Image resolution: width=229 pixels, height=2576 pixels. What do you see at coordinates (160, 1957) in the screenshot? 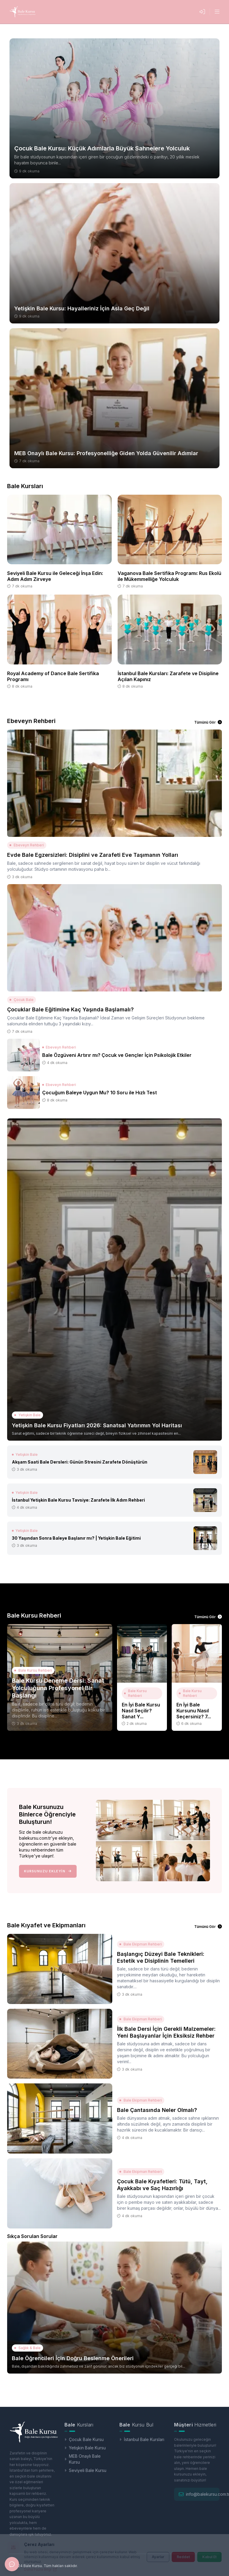
I see `Başlangıç Düzeyi Bale Teknikleri: Estetik ve Disiplinin Temelleri` at bounding box center [160, 1957].